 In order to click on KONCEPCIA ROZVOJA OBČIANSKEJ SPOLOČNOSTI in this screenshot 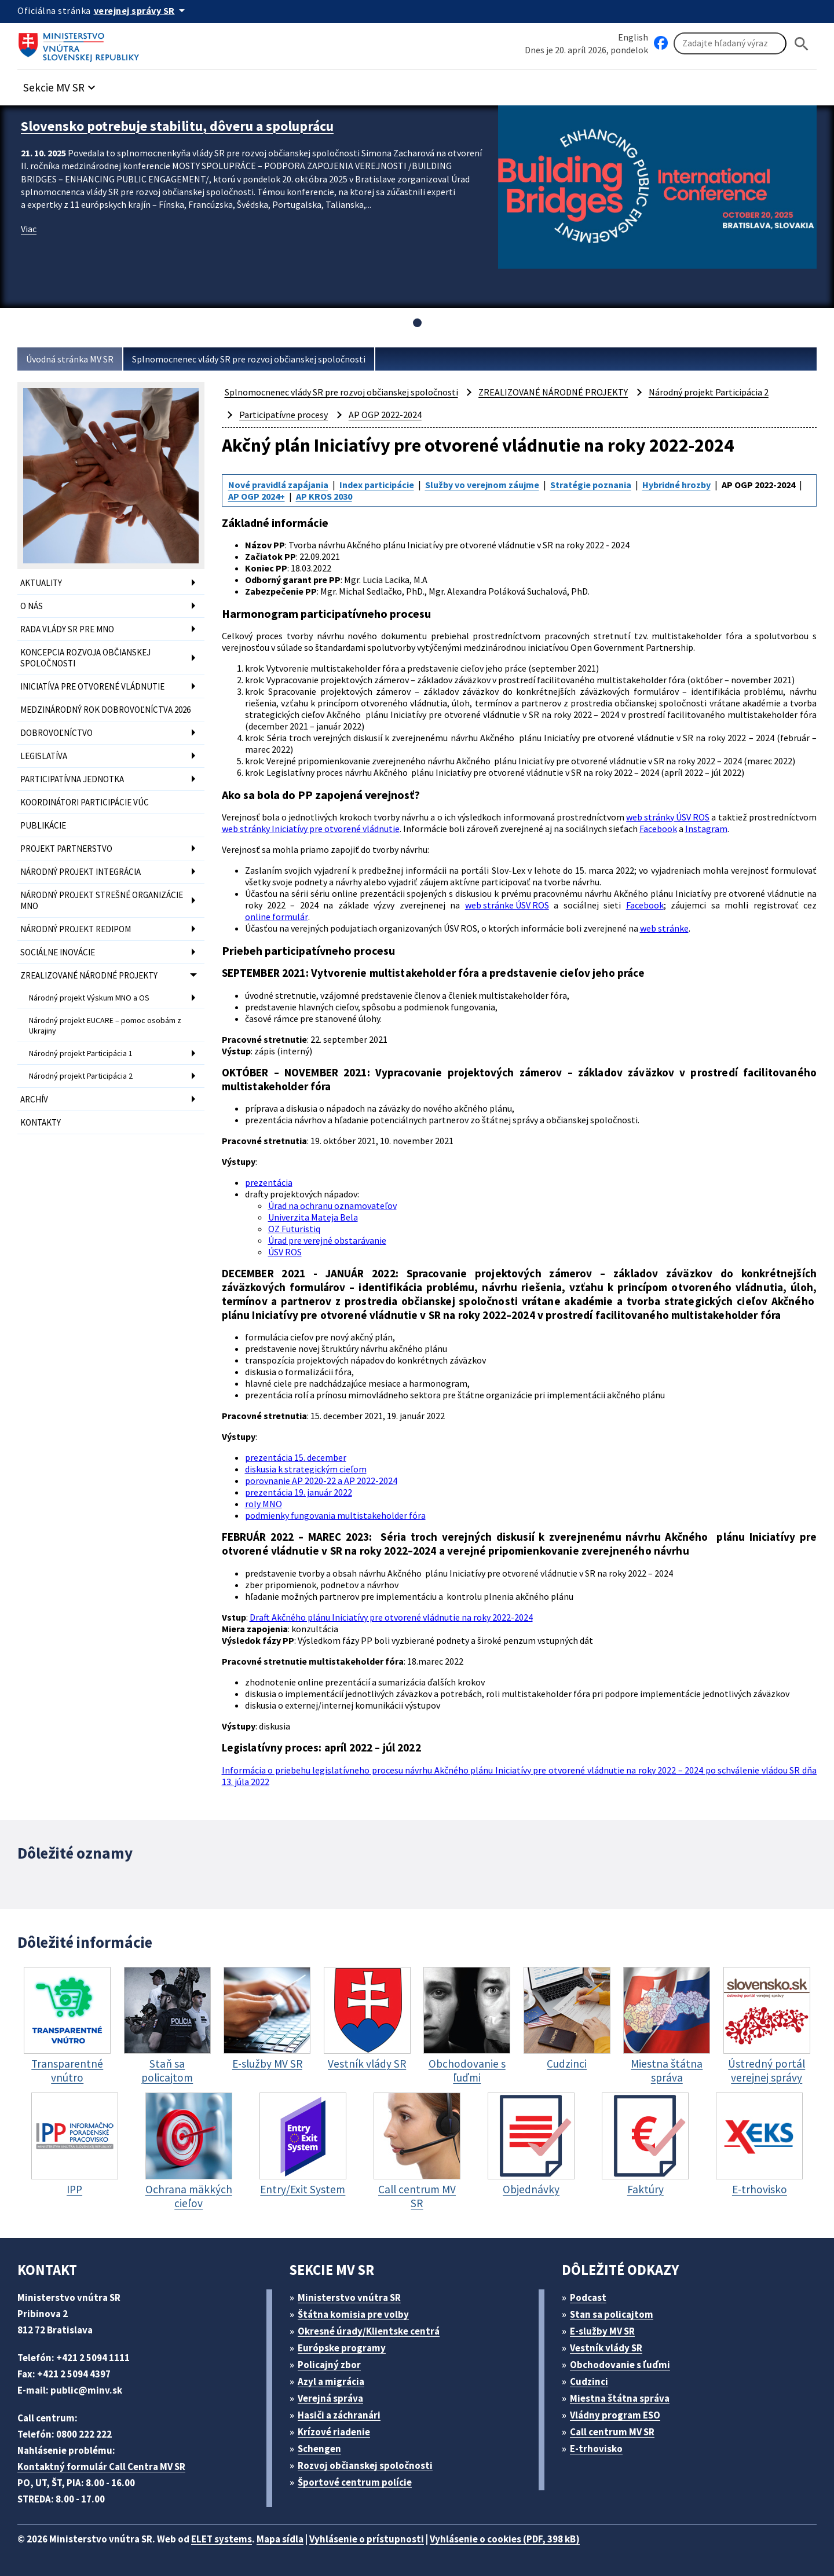, I will do `click(85, 658)`.